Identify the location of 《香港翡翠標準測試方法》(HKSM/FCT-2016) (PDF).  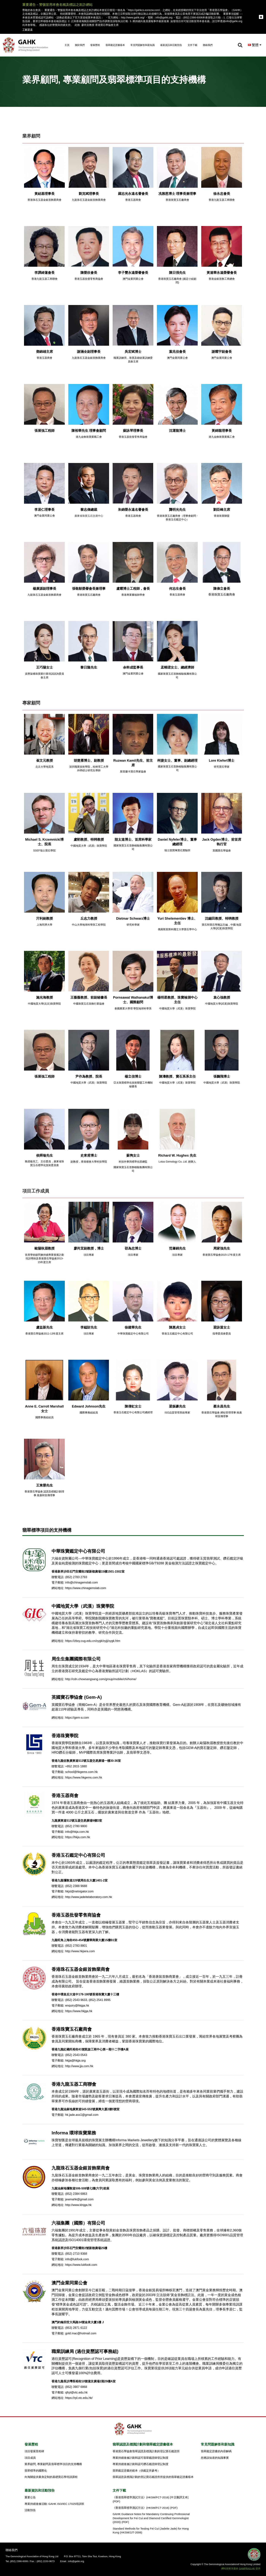
(145, 2507).